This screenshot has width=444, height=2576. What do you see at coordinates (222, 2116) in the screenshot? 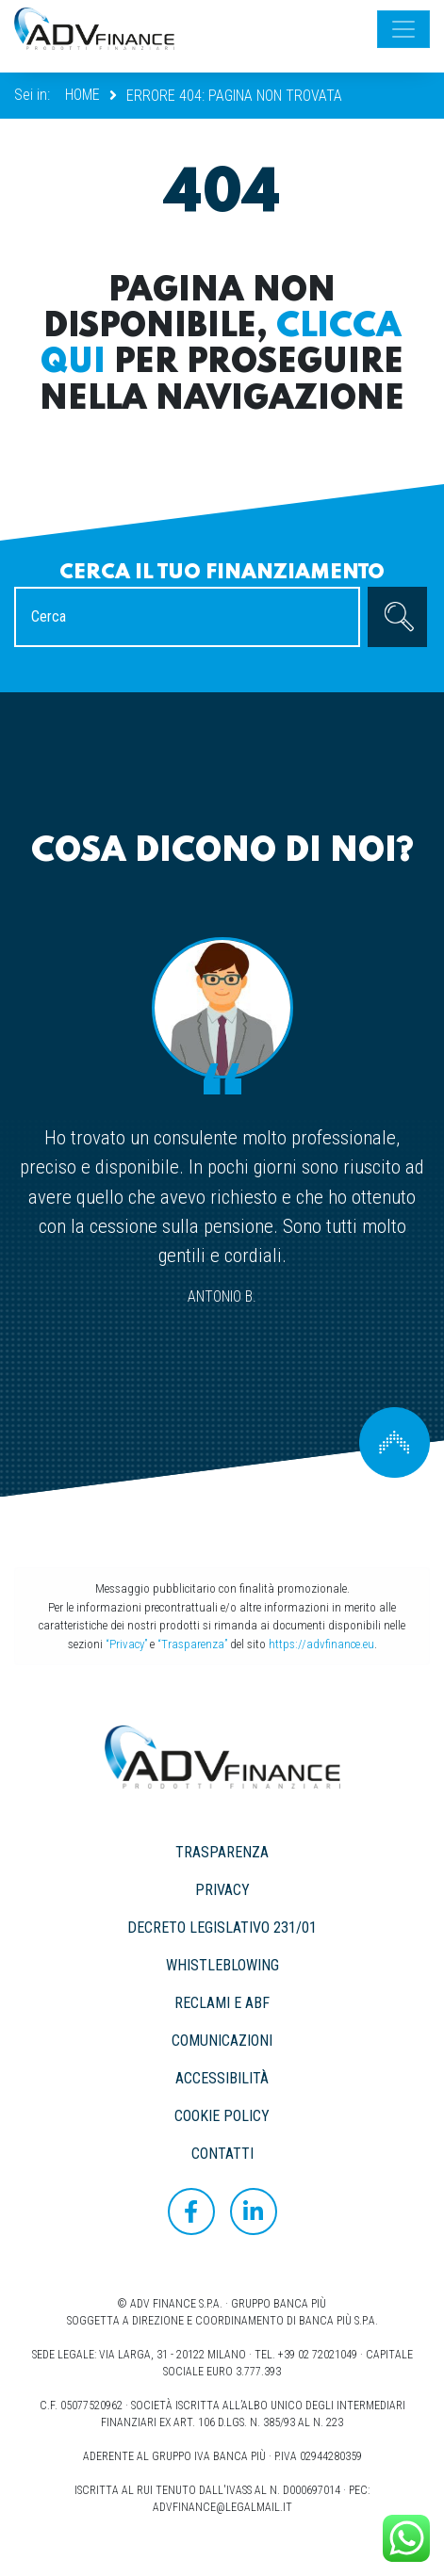
I see `COOKIE POLICY` at bounding box center [222, 2116].